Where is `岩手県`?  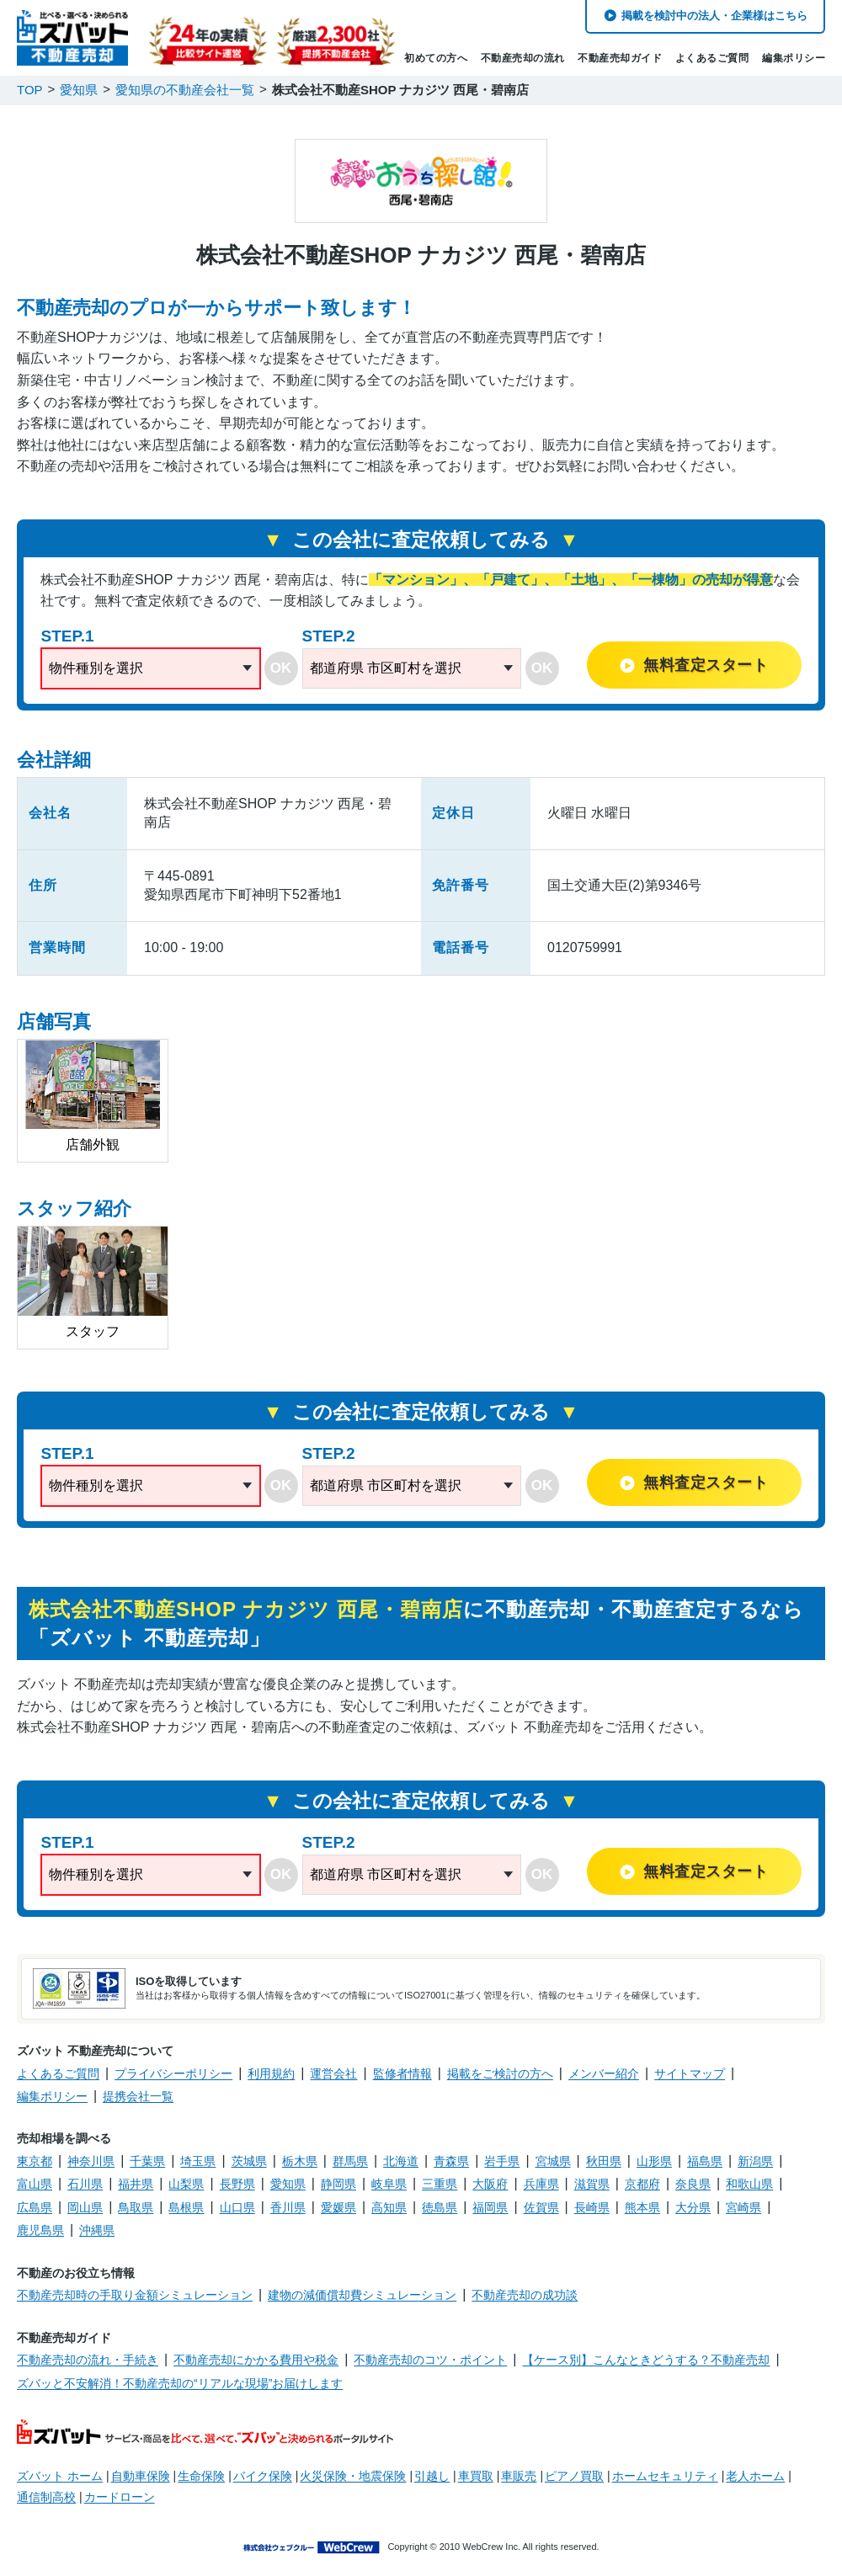 岩手県 is located at coordinates (502, 2161).